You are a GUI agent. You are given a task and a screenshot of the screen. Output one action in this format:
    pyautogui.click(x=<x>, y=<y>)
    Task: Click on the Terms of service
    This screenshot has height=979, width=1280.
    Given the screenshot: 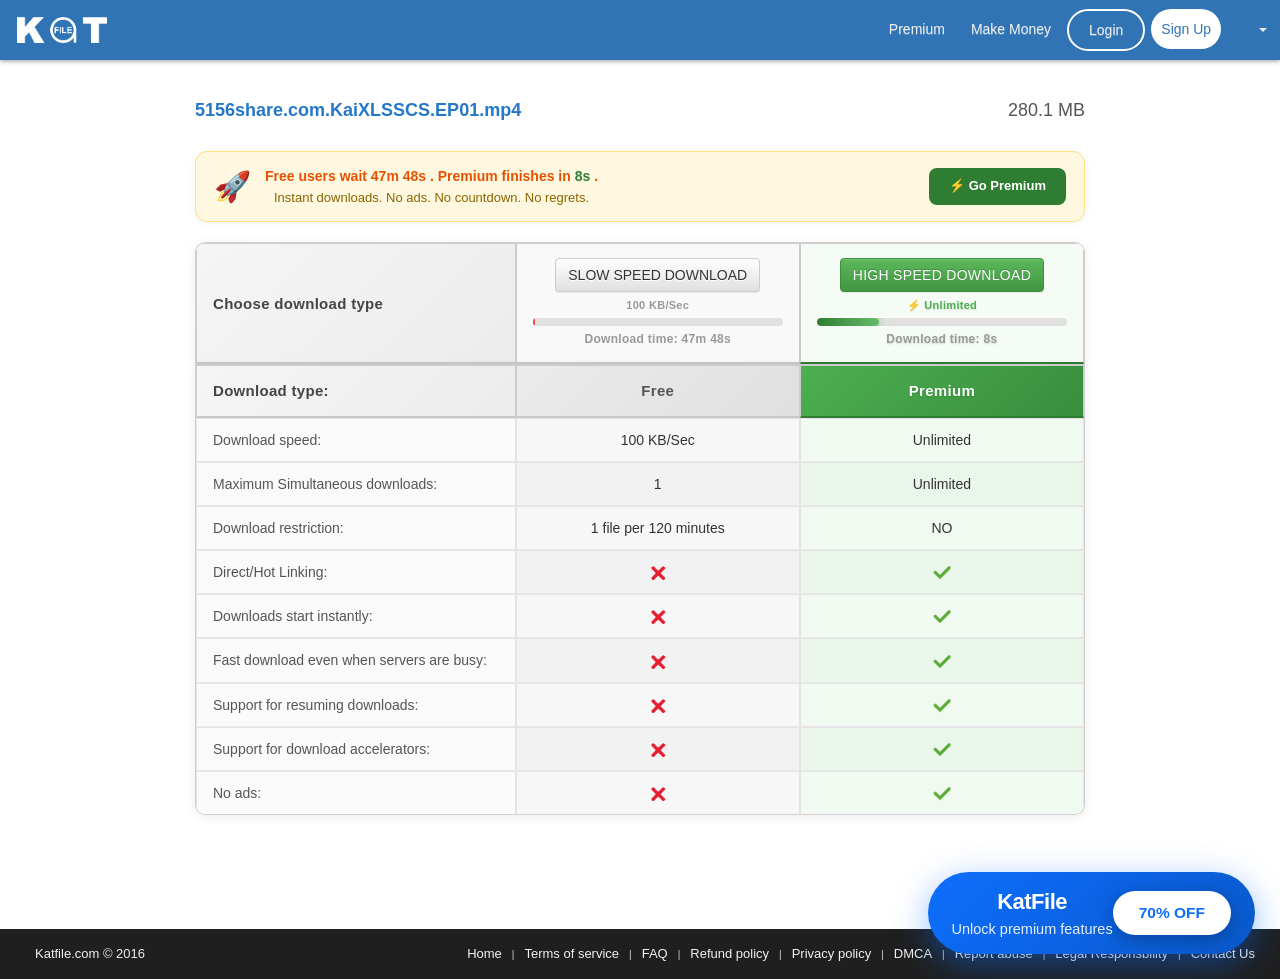 What is the action you would take?
    pyautogui.click(x=571, y=953)
    